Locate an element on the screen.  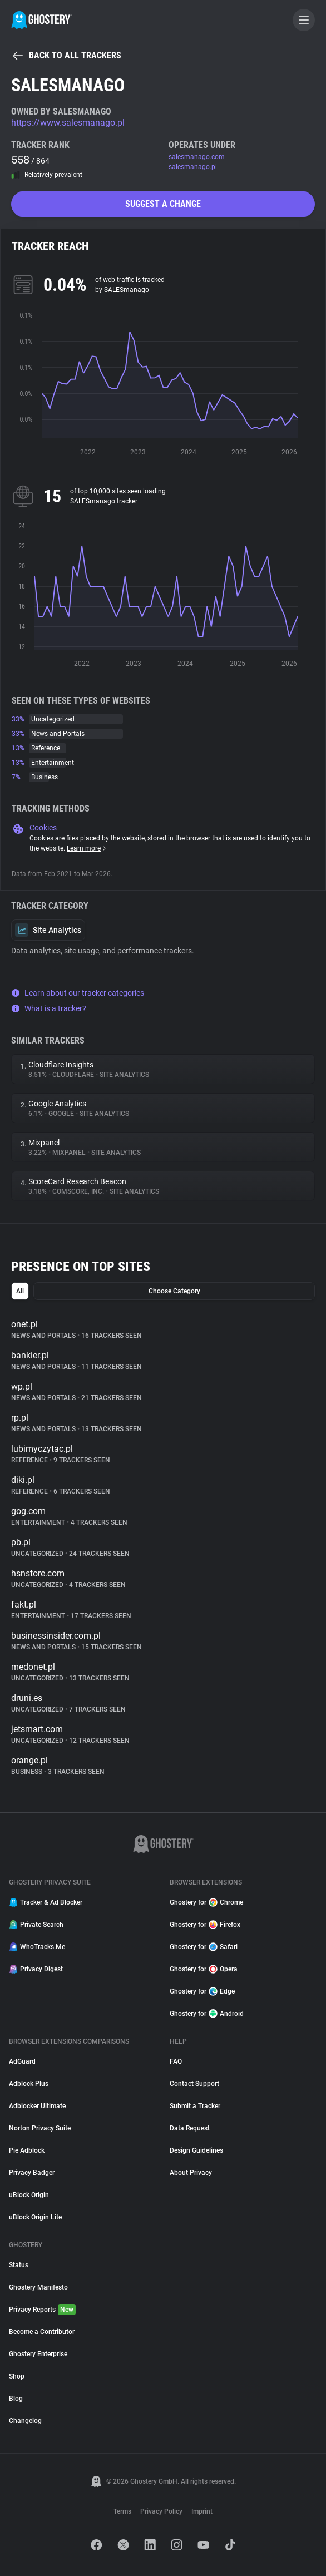
FAQ is located at coordinates (176, 2061).